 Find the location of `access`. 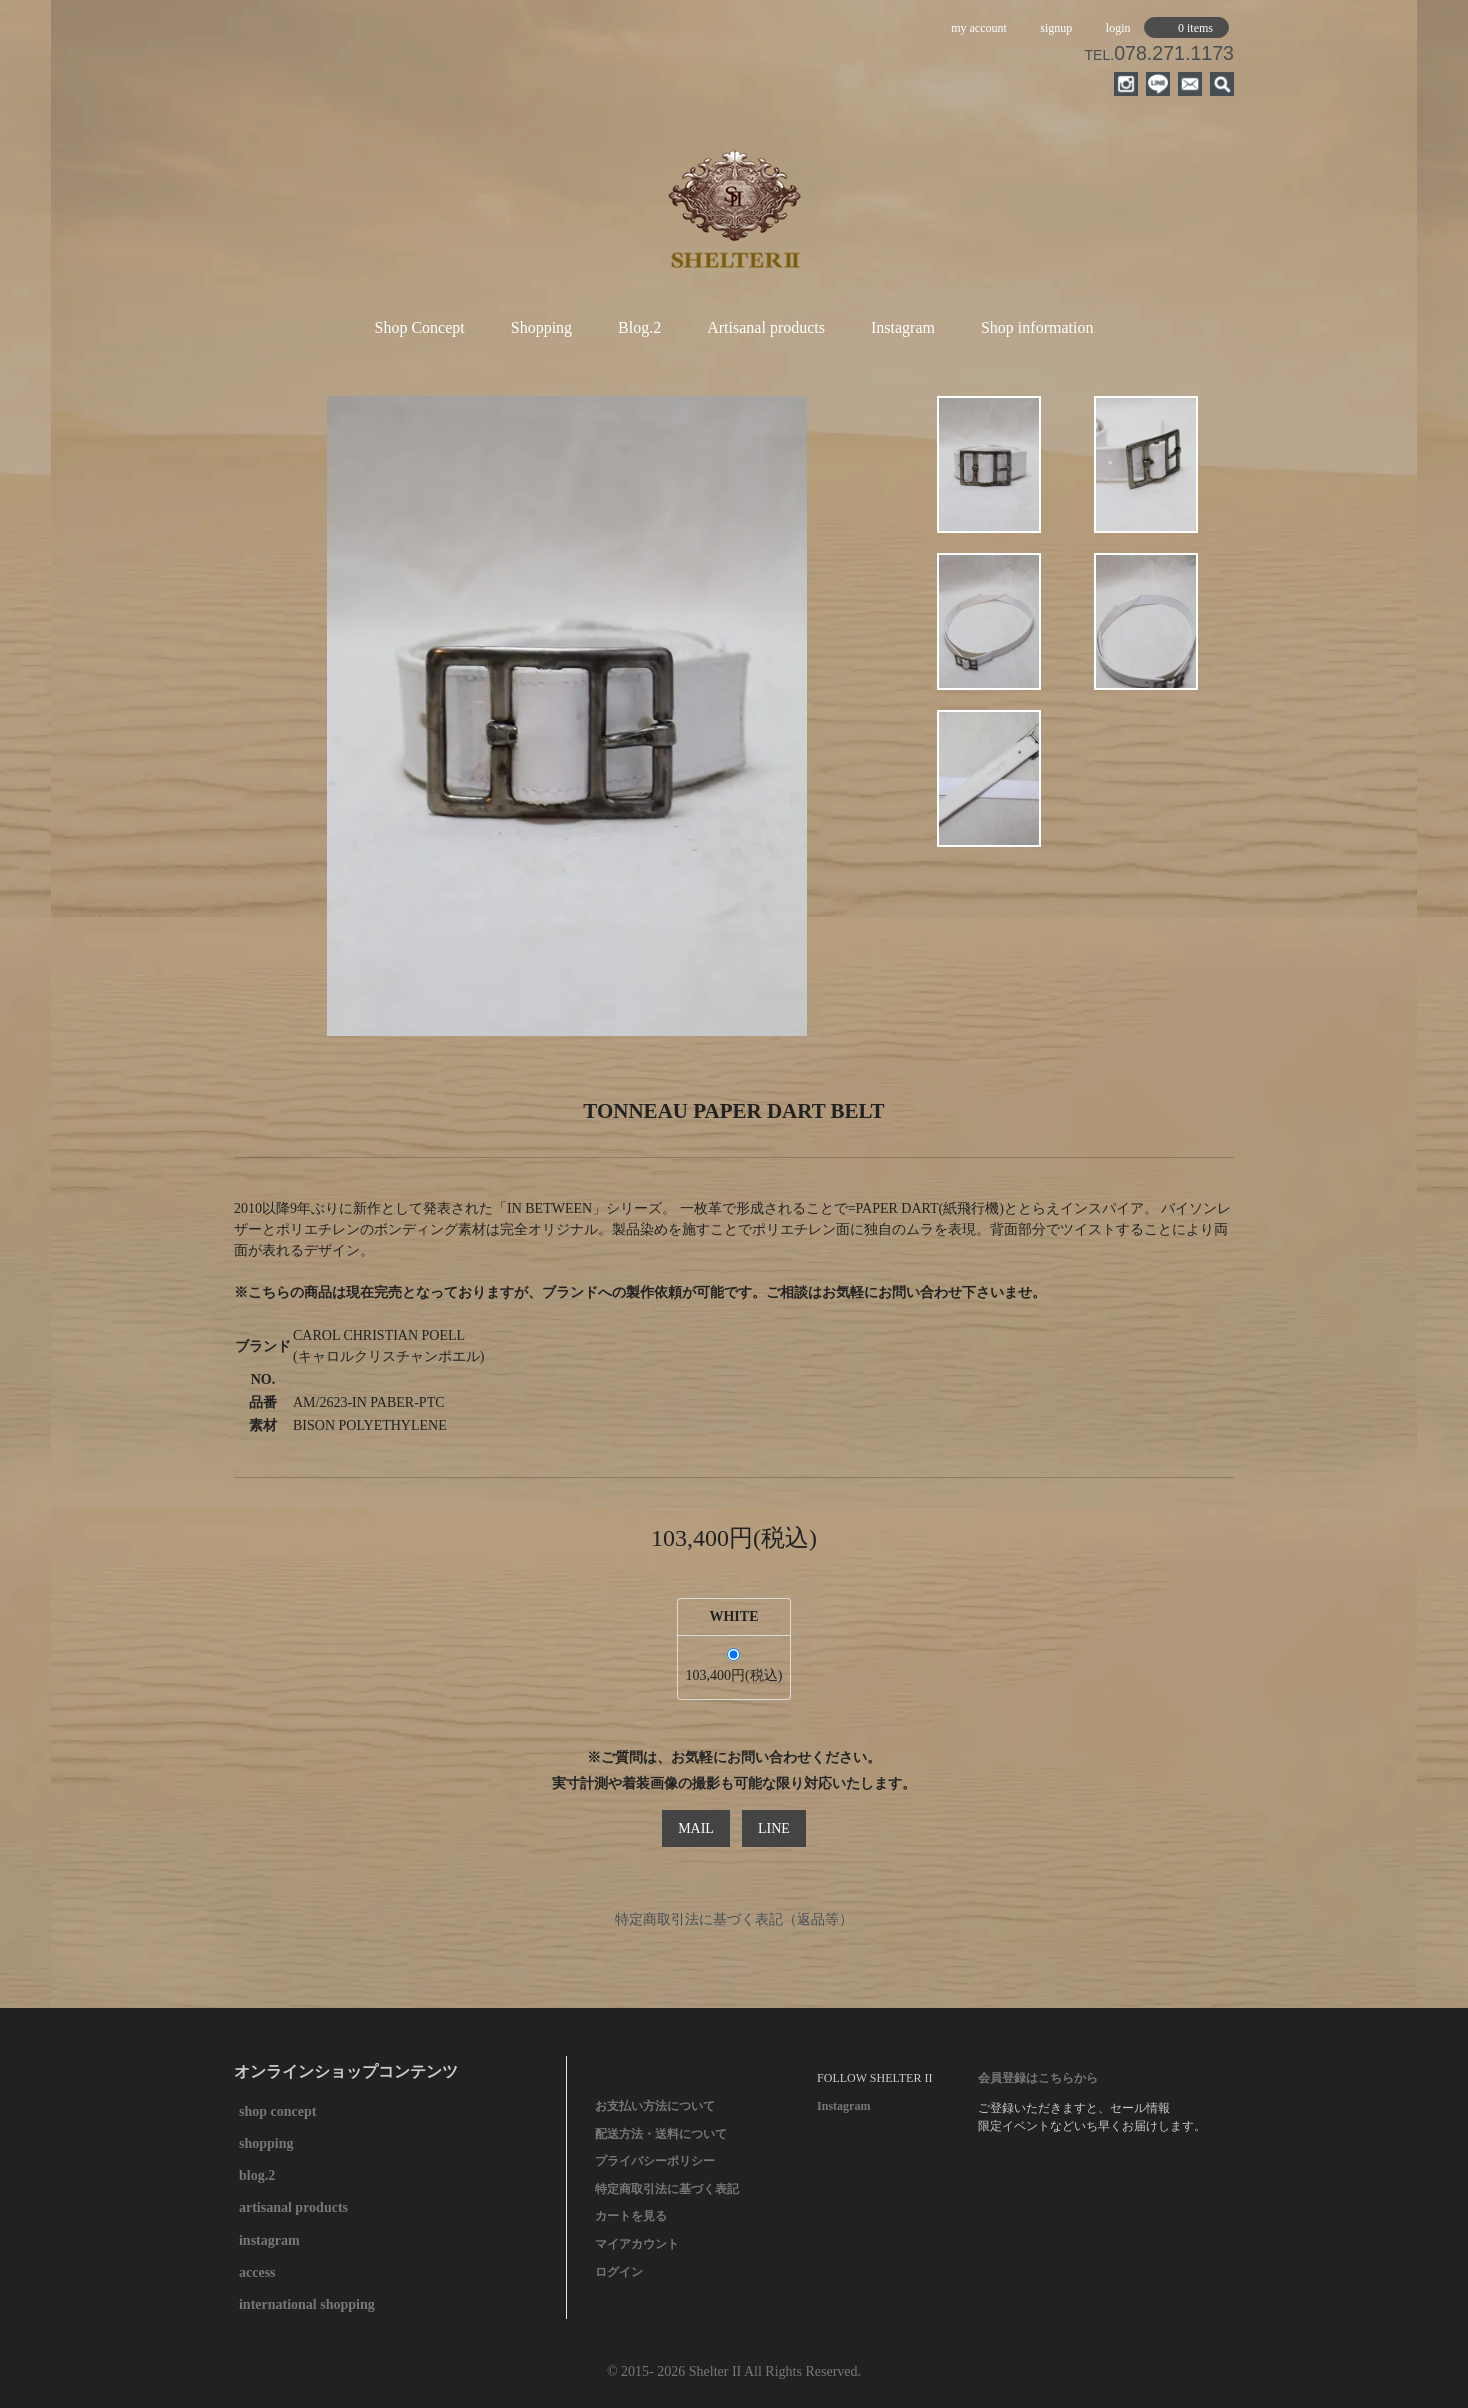

access is located at coordinates (257, 2272).